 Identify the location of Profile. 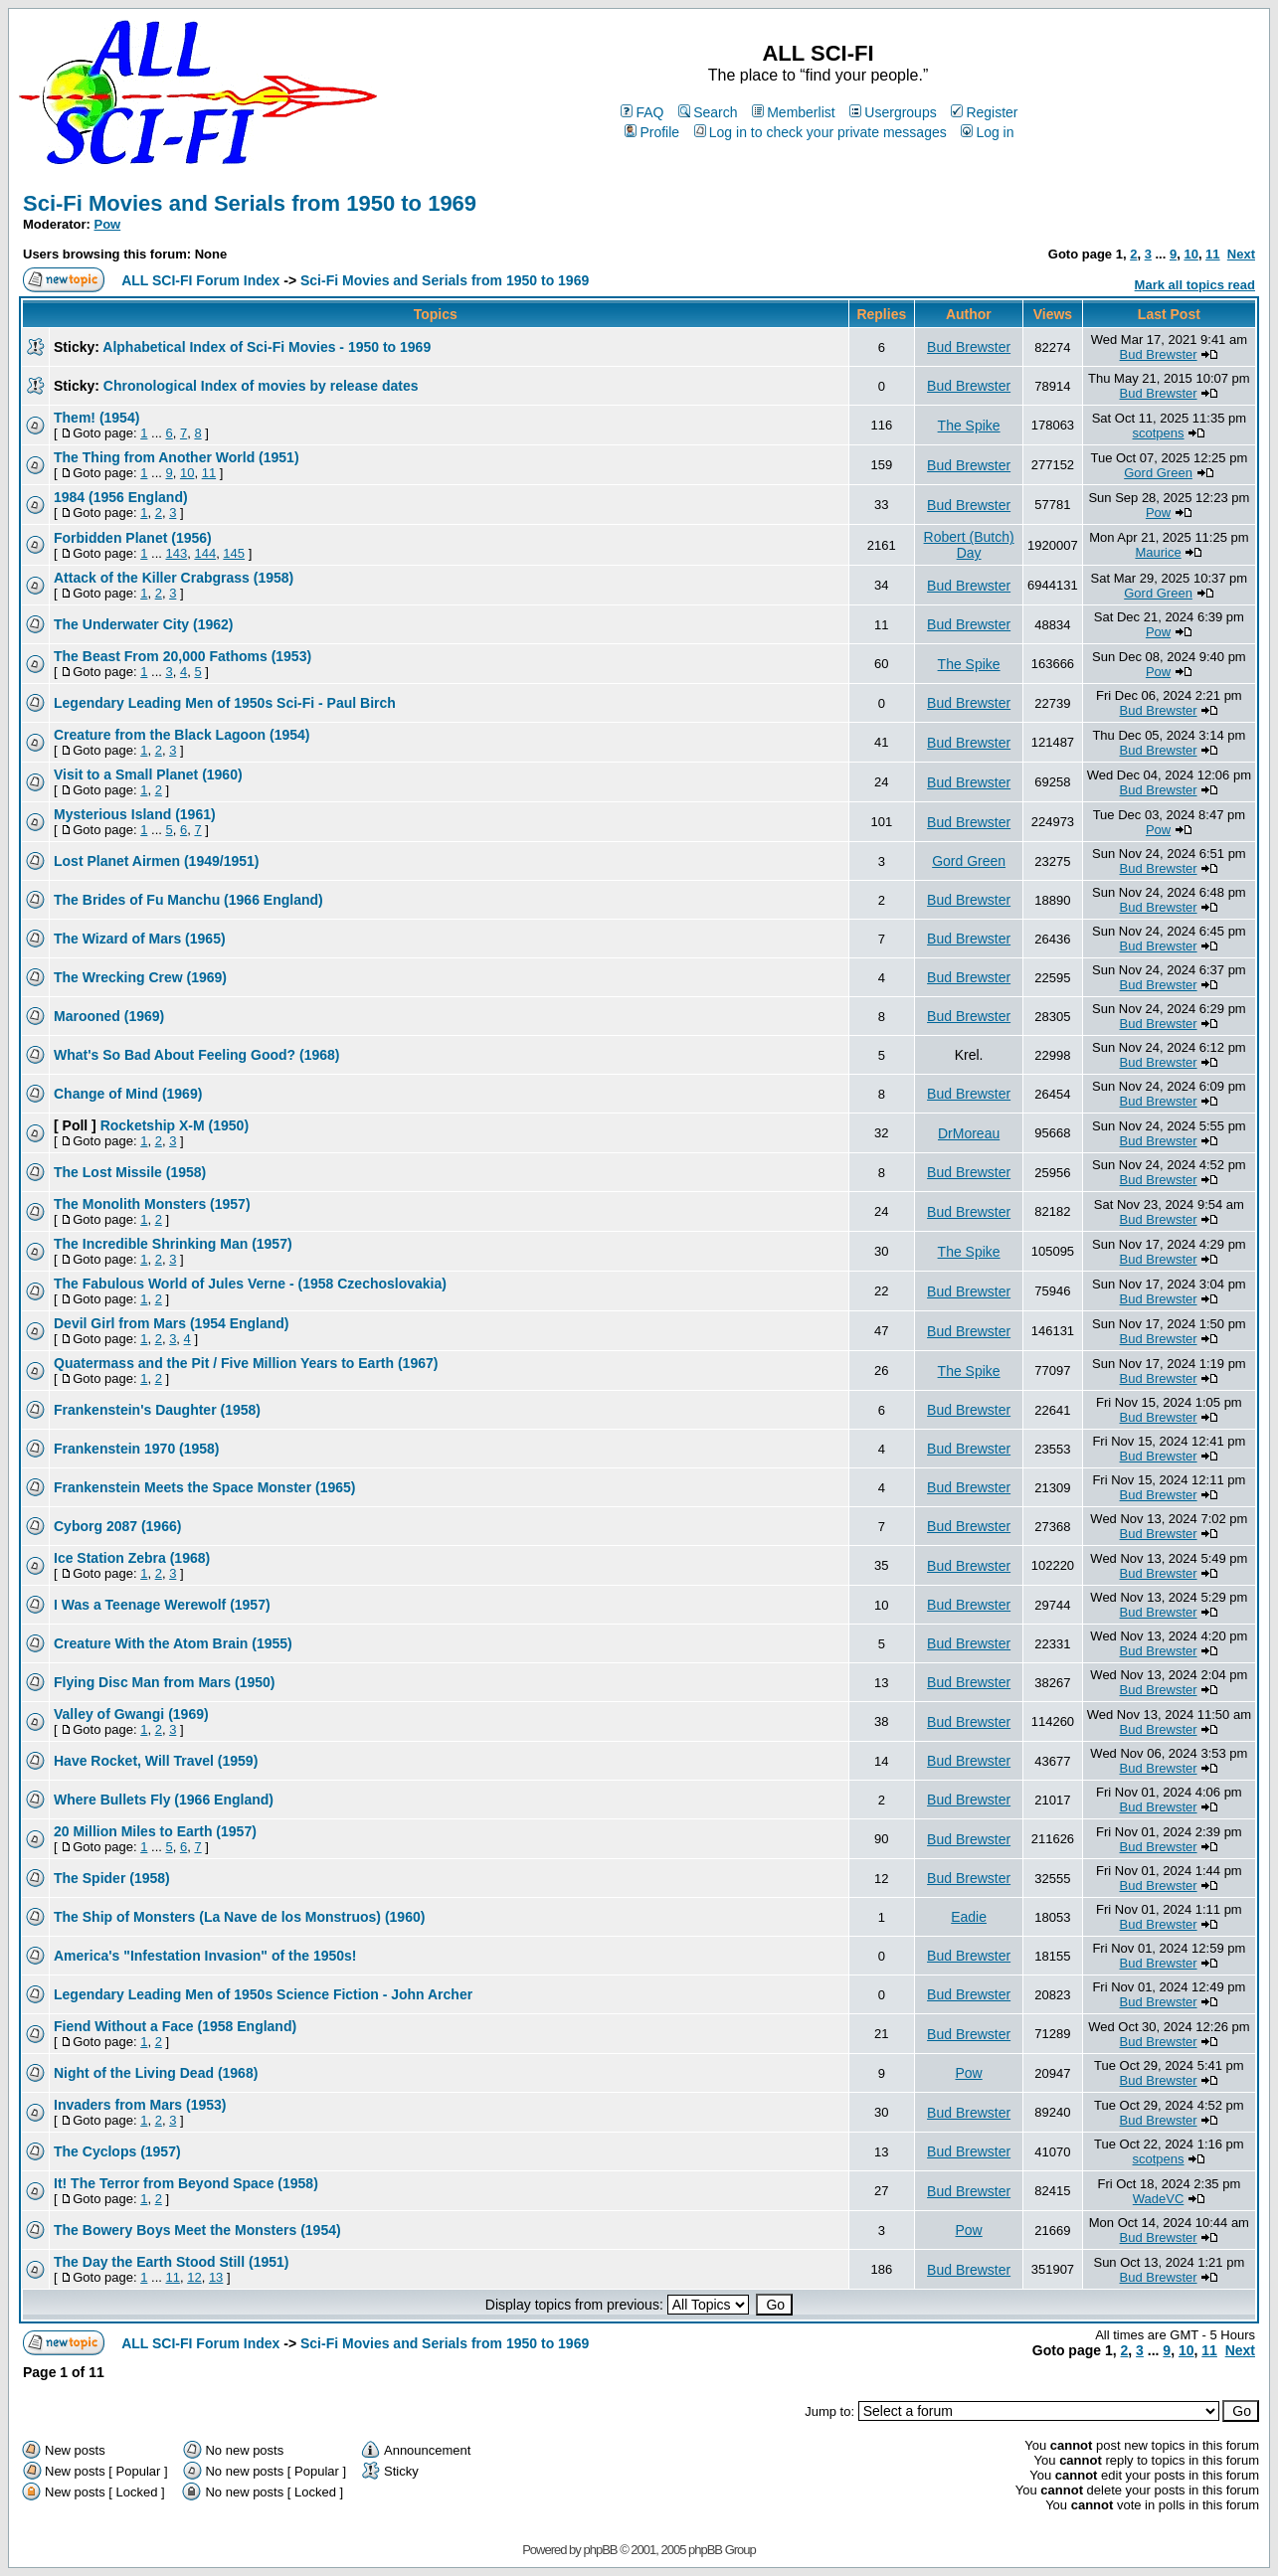
(652, 132).